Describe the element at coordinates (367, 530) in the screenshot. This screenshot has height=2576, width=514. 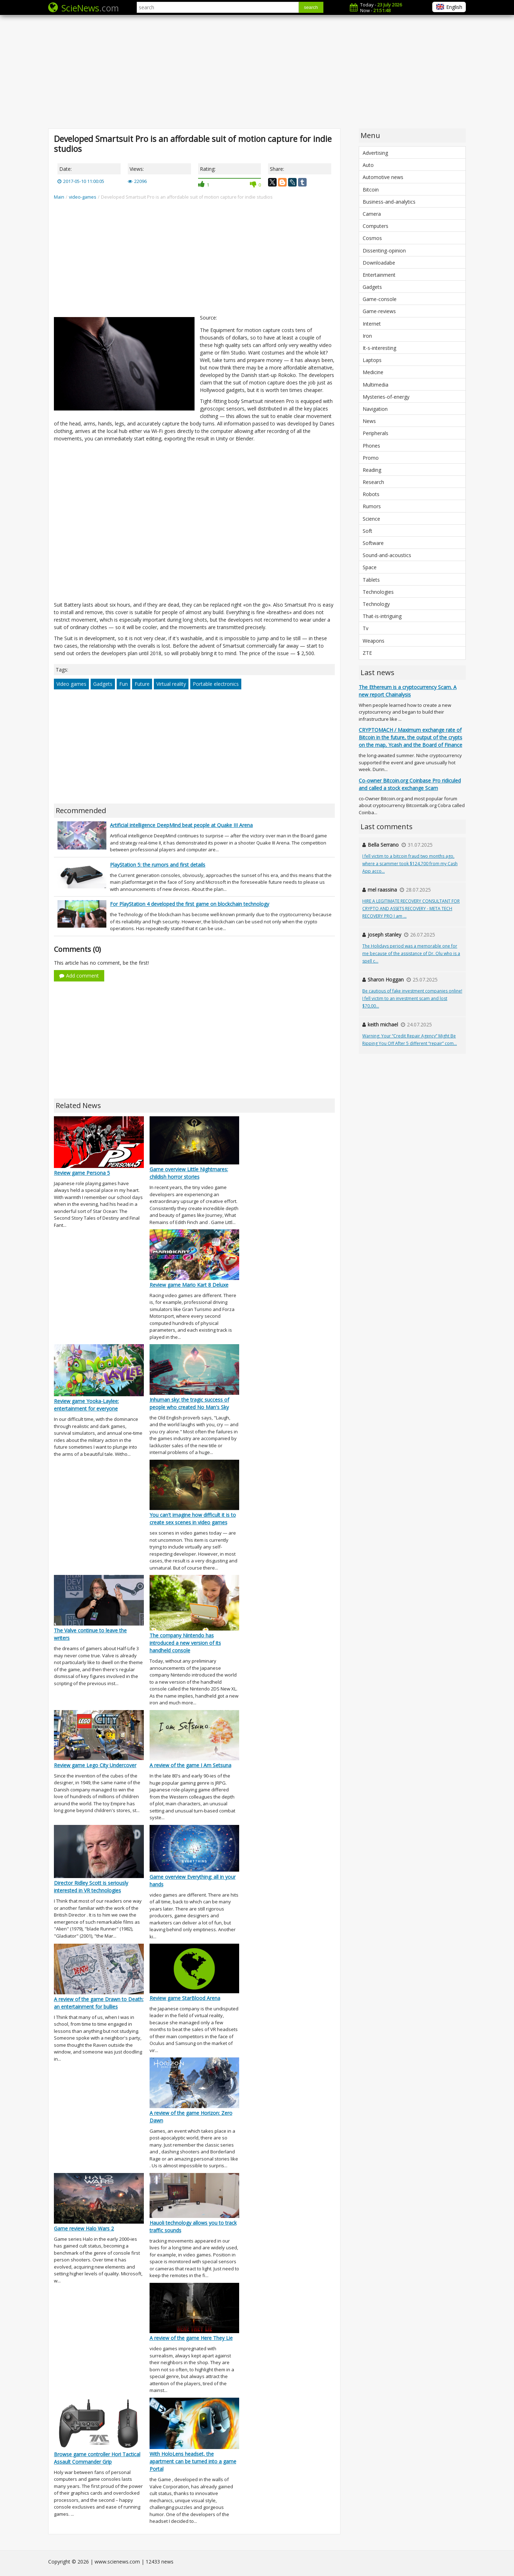
I see `Soft` at that location.